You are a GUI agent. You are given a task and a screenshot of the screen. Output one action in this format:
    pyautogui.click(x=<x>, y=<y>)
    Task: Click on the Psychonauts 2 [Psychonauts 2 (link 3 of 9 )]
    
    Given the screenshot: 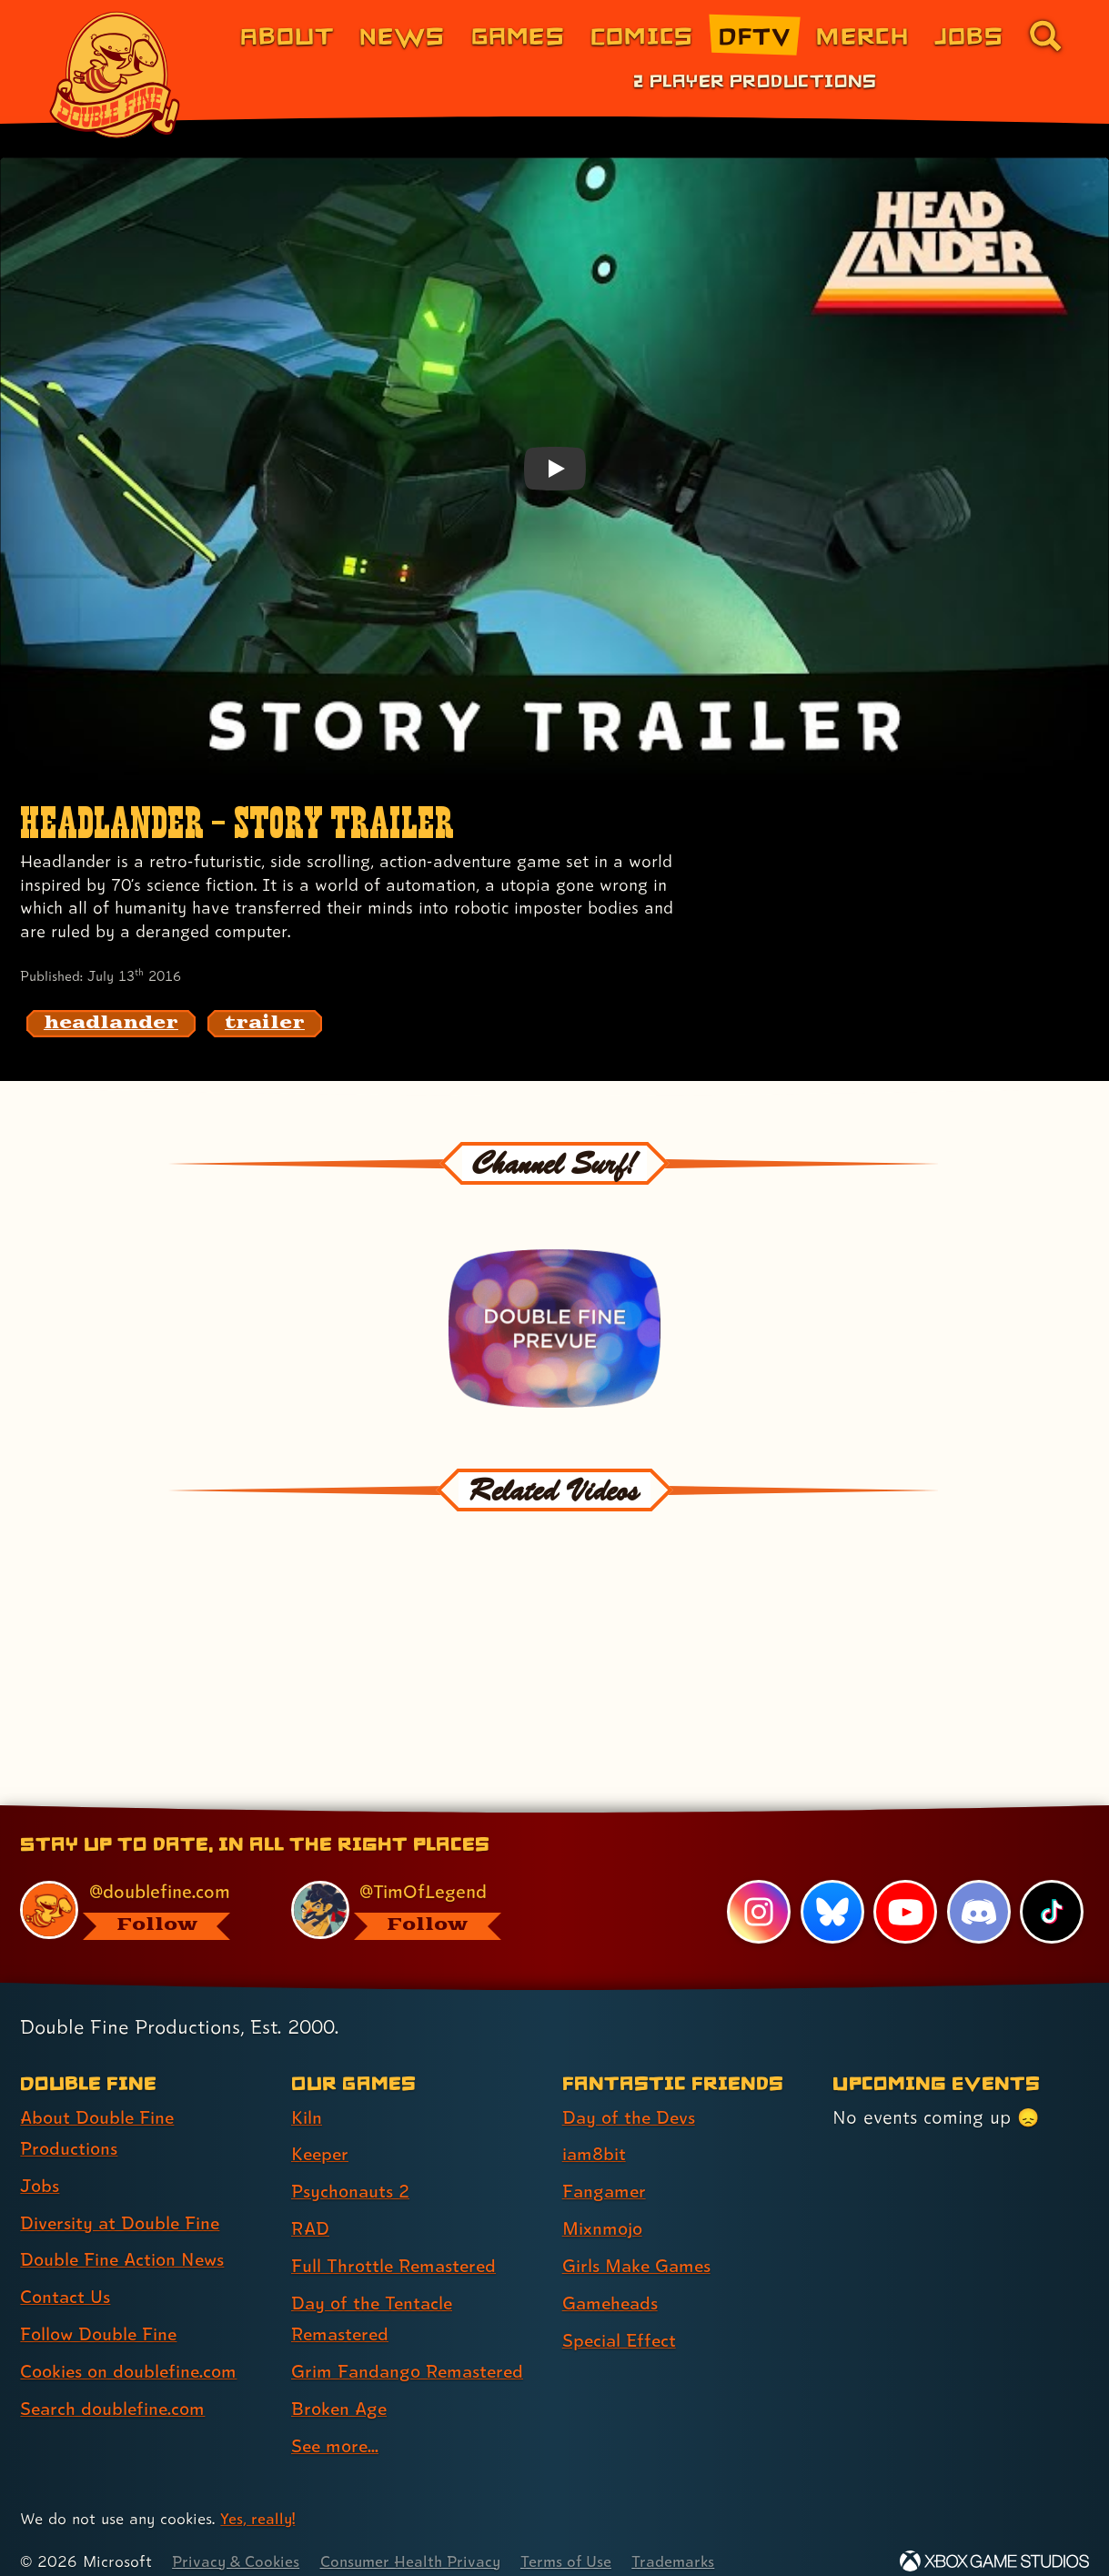 What is the action you would take?
    pyautogui.click(x=351, y=2170)
    